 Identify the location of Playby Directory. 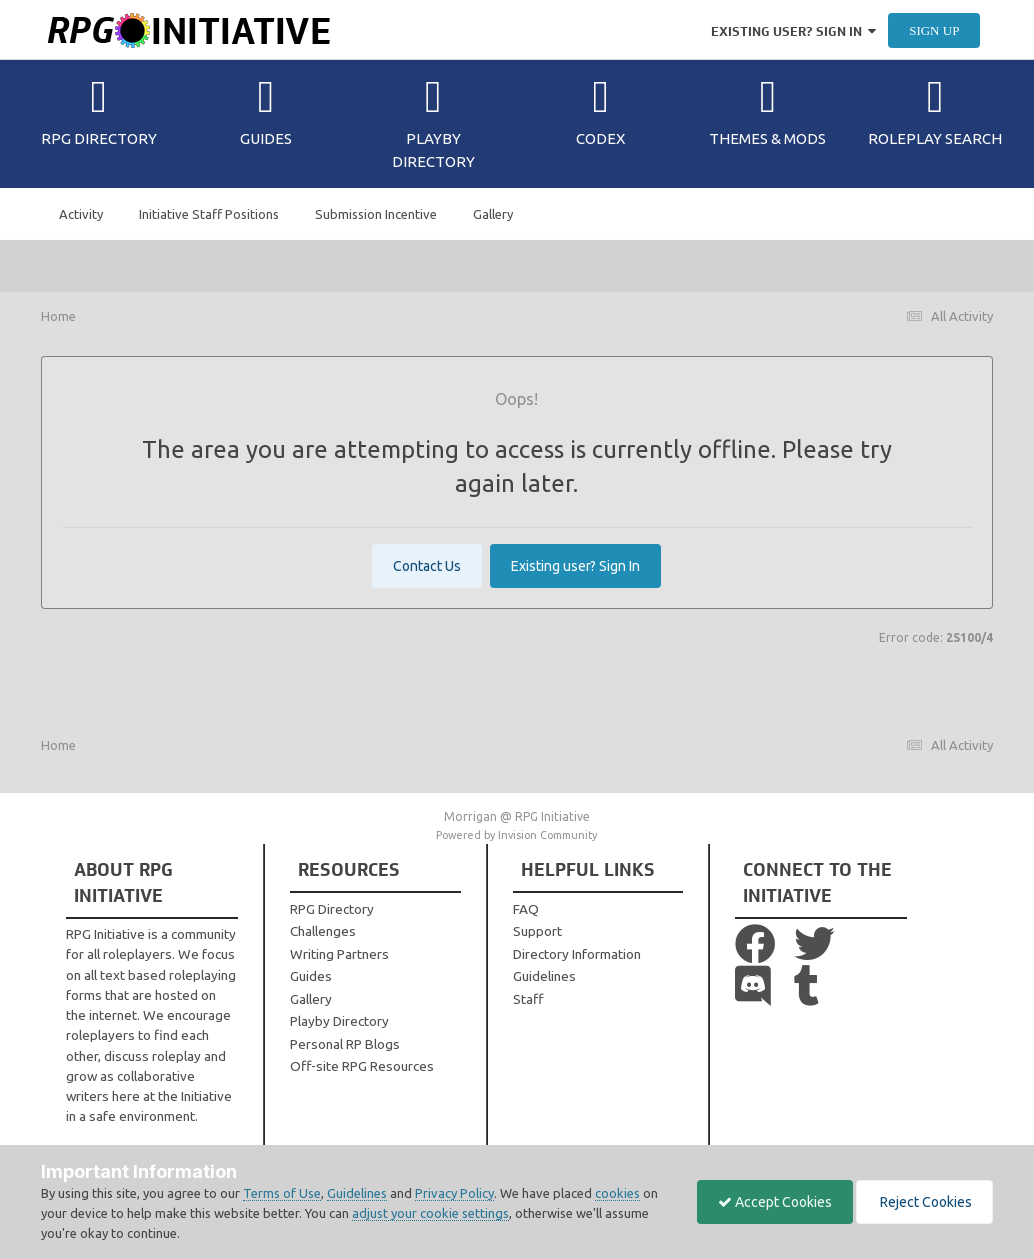
(433, 122).